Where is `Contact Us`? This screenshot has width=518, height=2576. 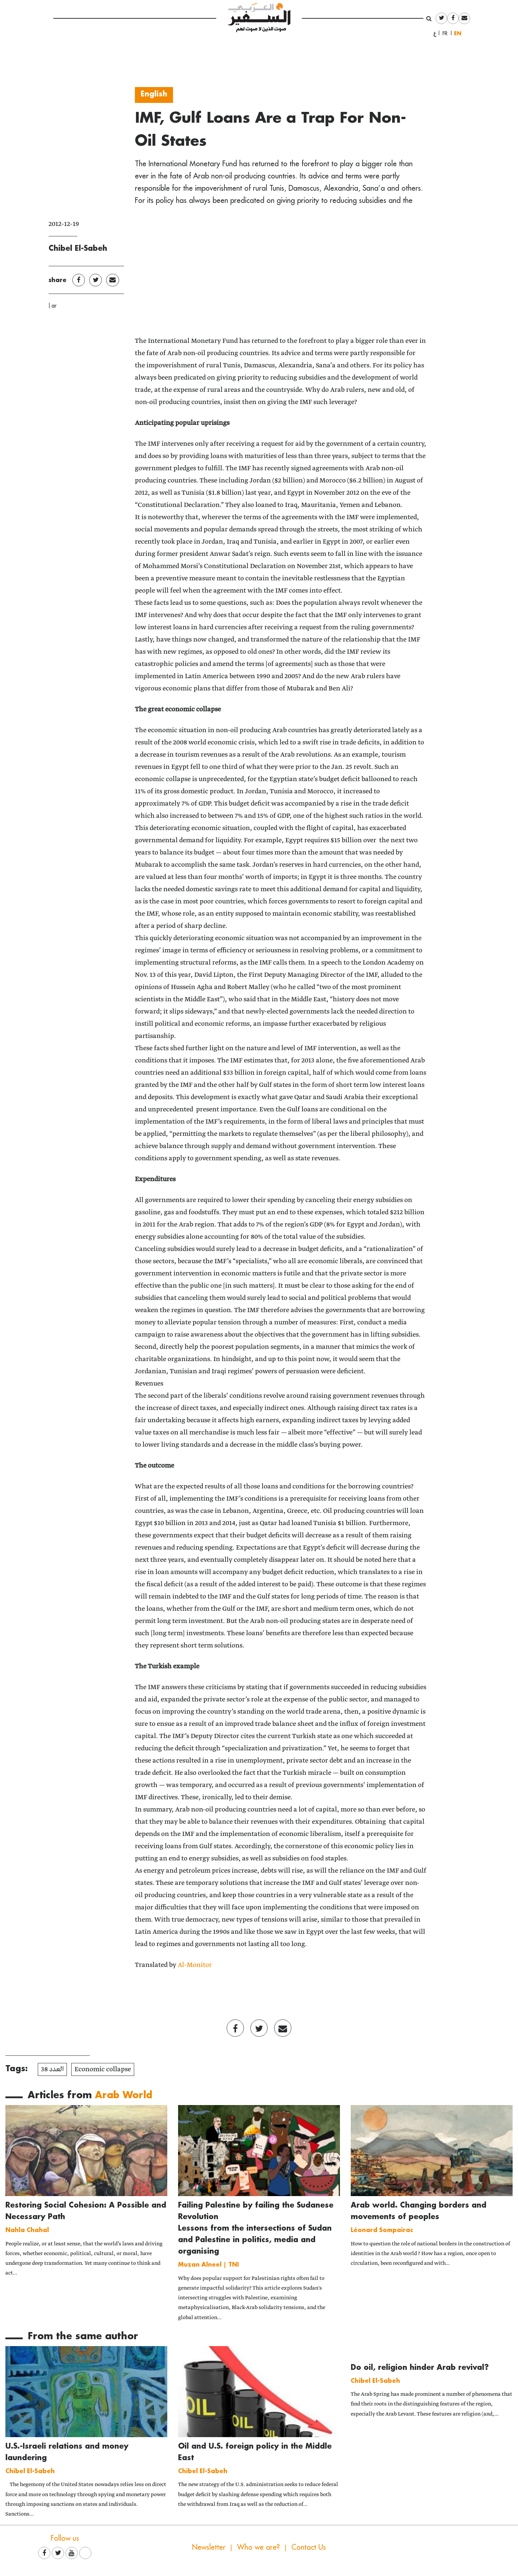
Contact Us is located at coordinates (308, 2547).